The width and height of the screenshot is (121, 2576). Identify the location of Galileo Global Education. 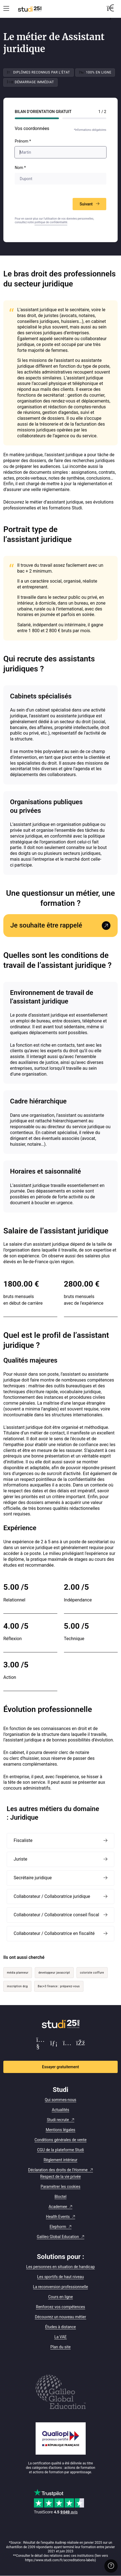
(58, 2236).